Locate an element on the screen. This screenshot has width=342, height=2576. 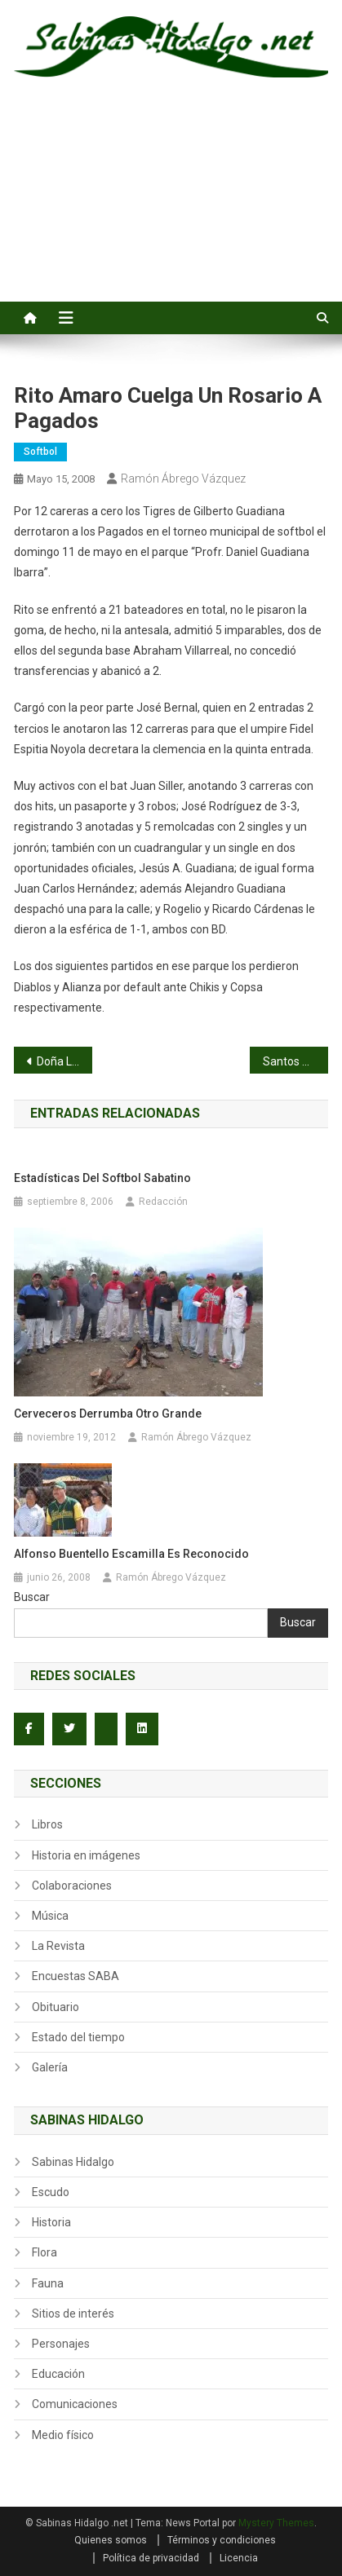
Sitios de interés is located at coordinates (73, 2313).